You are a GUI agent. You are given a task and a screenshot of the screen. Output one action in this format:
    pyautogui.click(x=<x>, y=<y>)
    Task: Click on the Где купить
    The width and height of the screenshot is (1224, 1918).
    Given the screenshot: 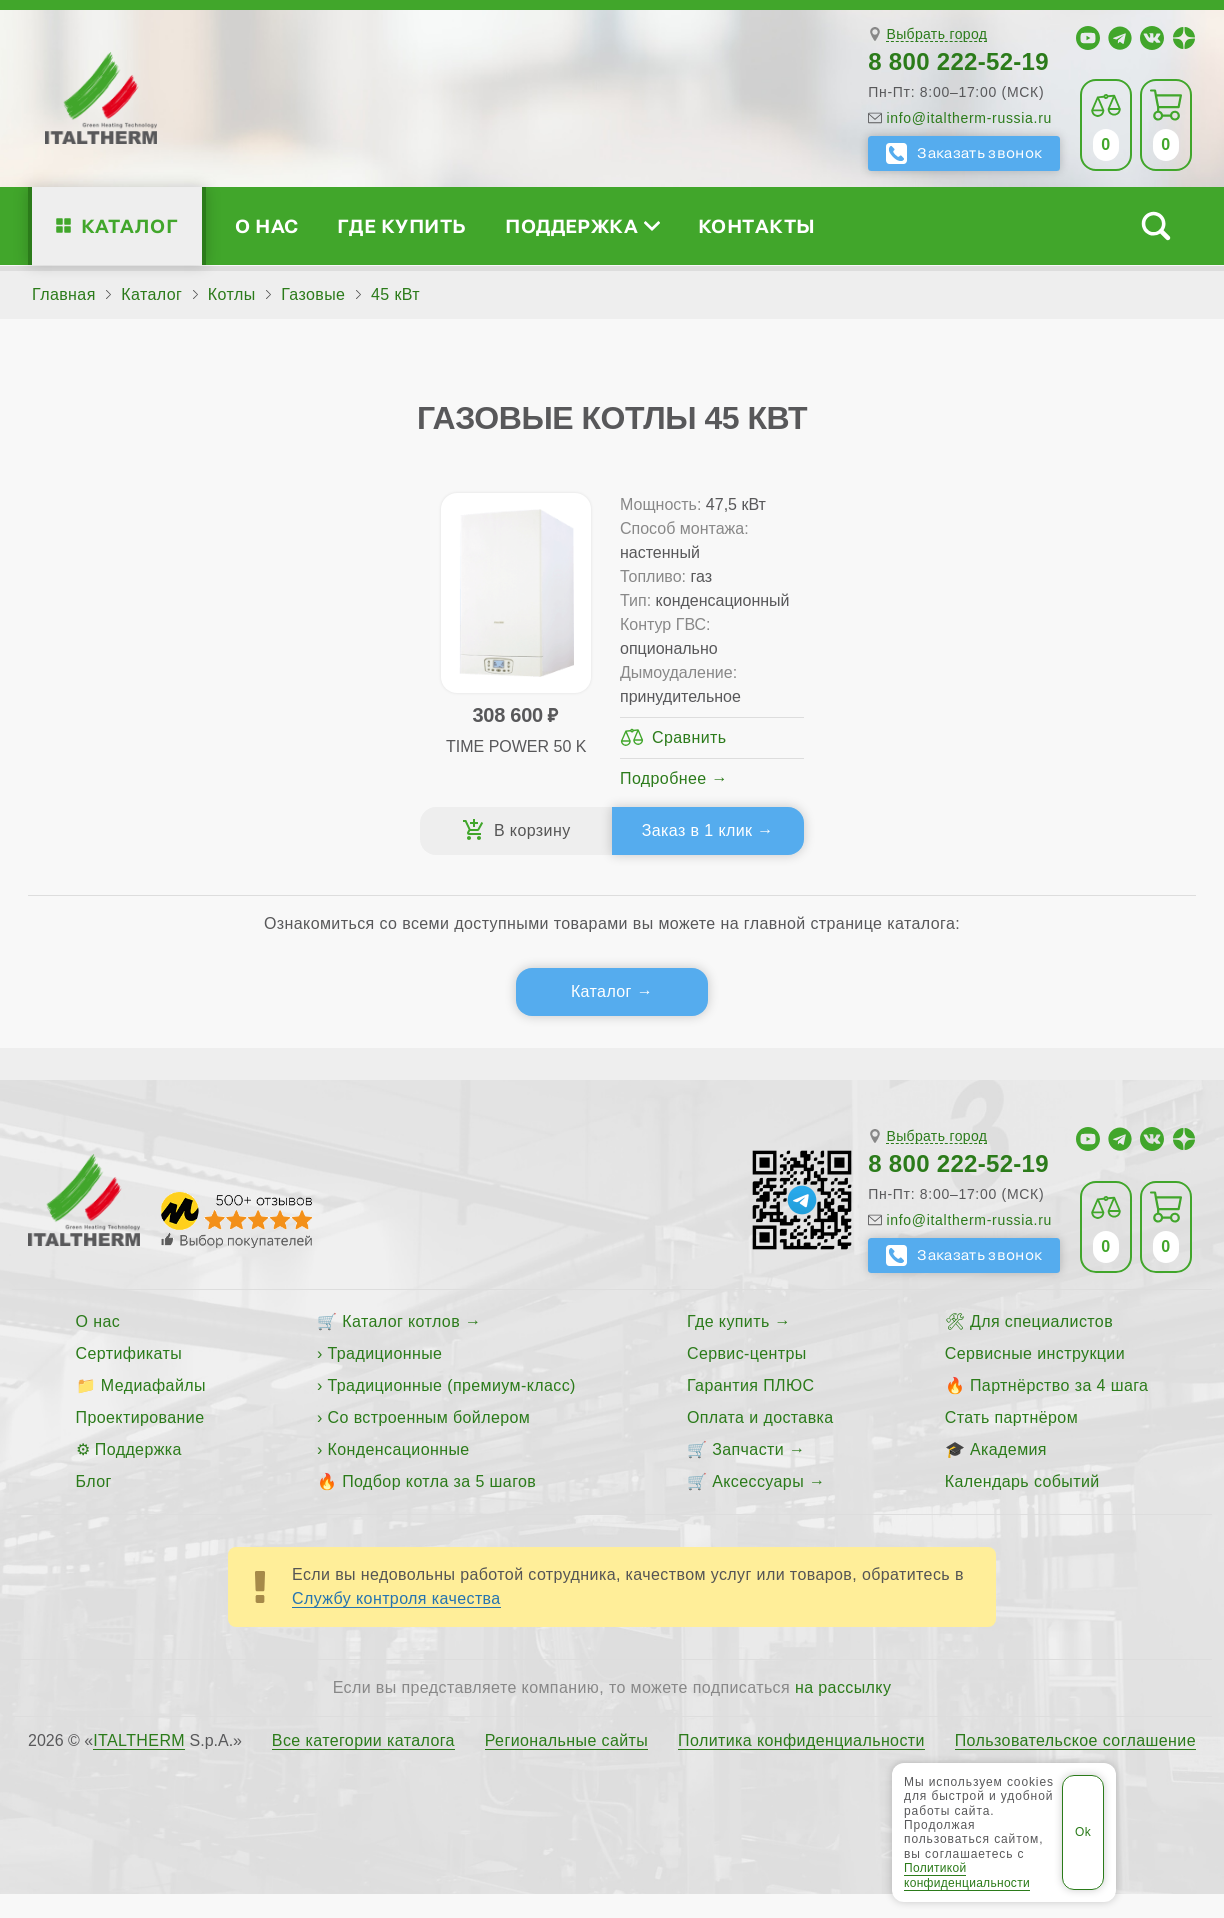 What is the action you would take?
    pyautogui.click(x=402, y=225)
    